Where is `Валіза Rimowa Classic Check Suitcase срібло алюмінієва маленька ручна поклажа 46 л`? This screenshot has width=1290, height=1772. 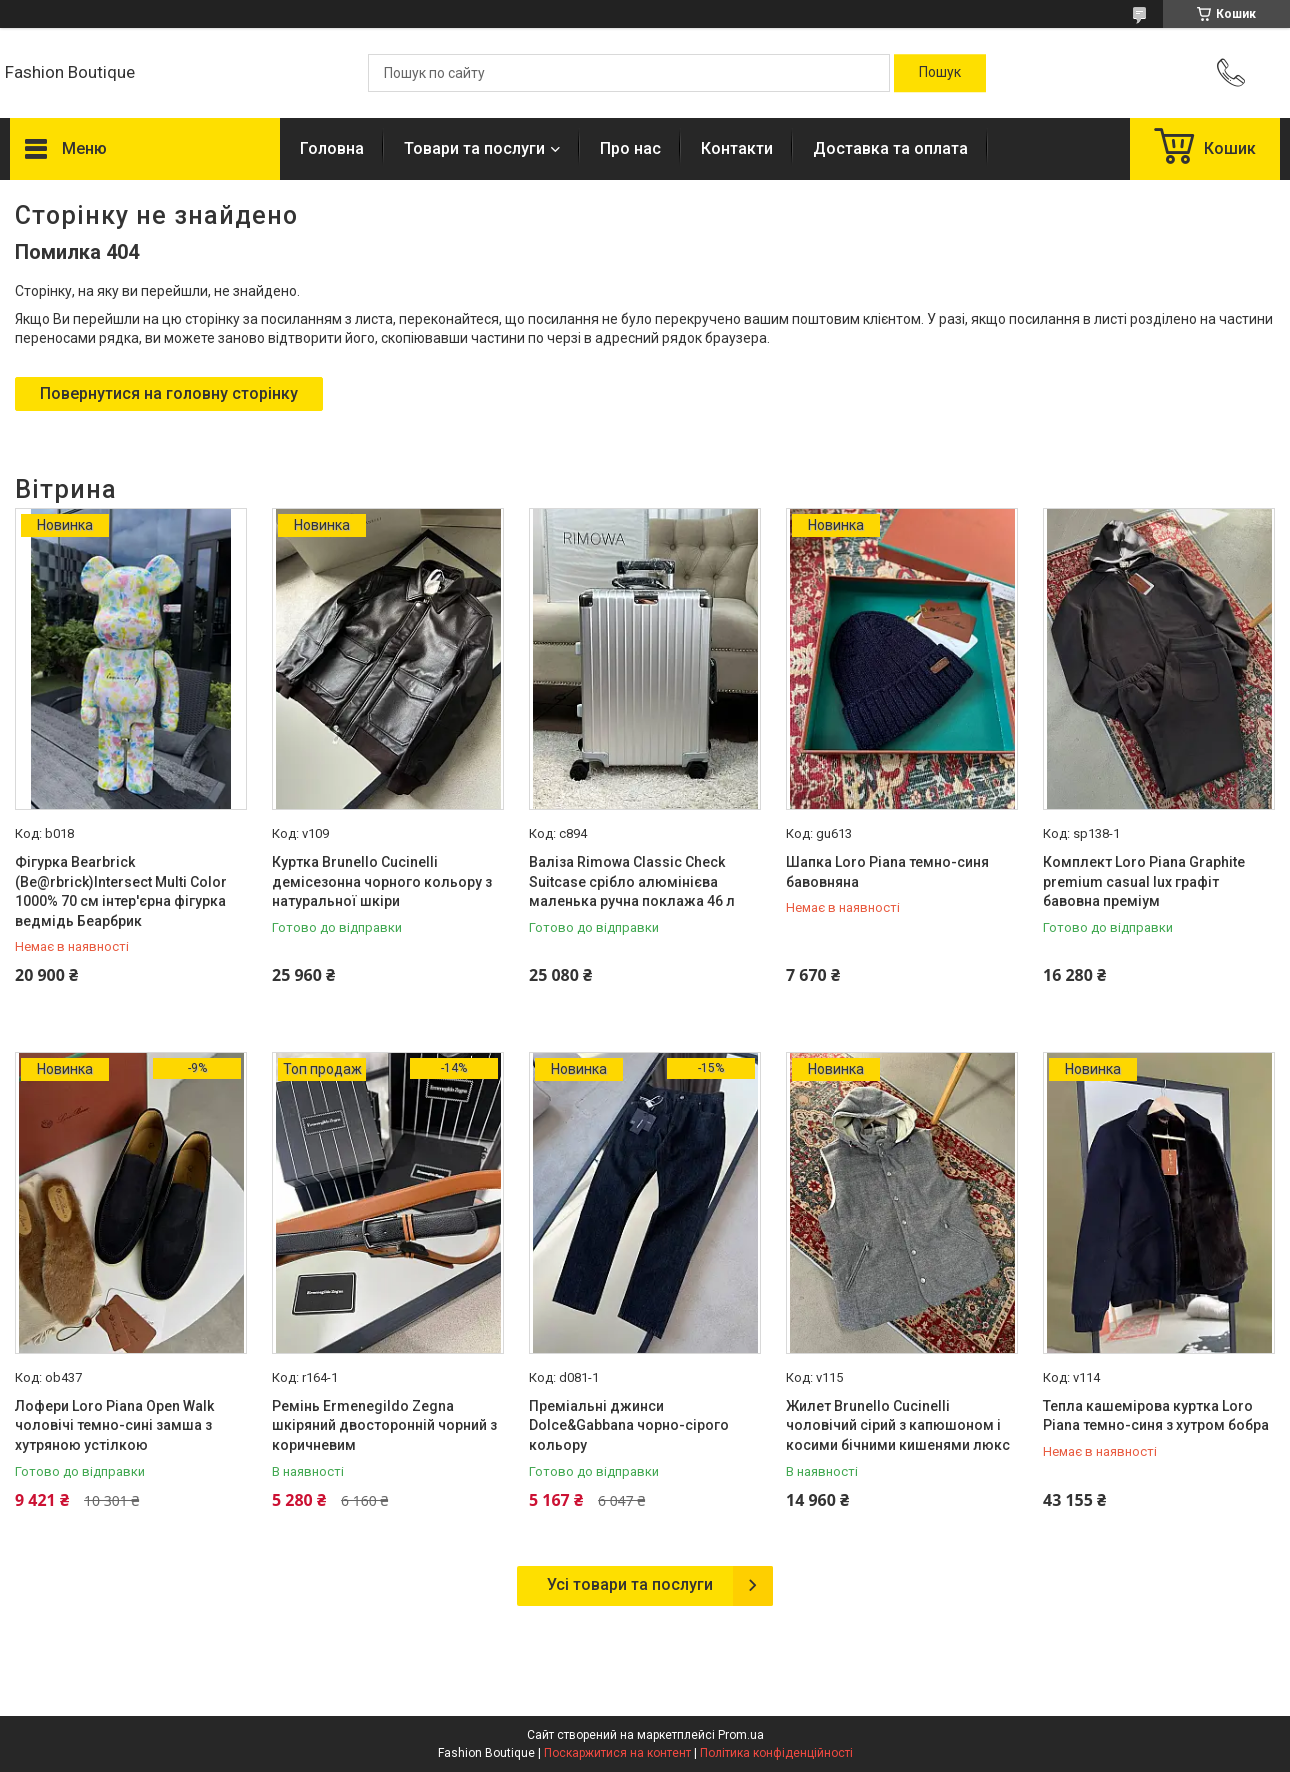 Валіза Rimowa Classic Check Suitcase срібло алюмінієва маленька ручна поклажа 46 л is located at coordinates (632, 881).